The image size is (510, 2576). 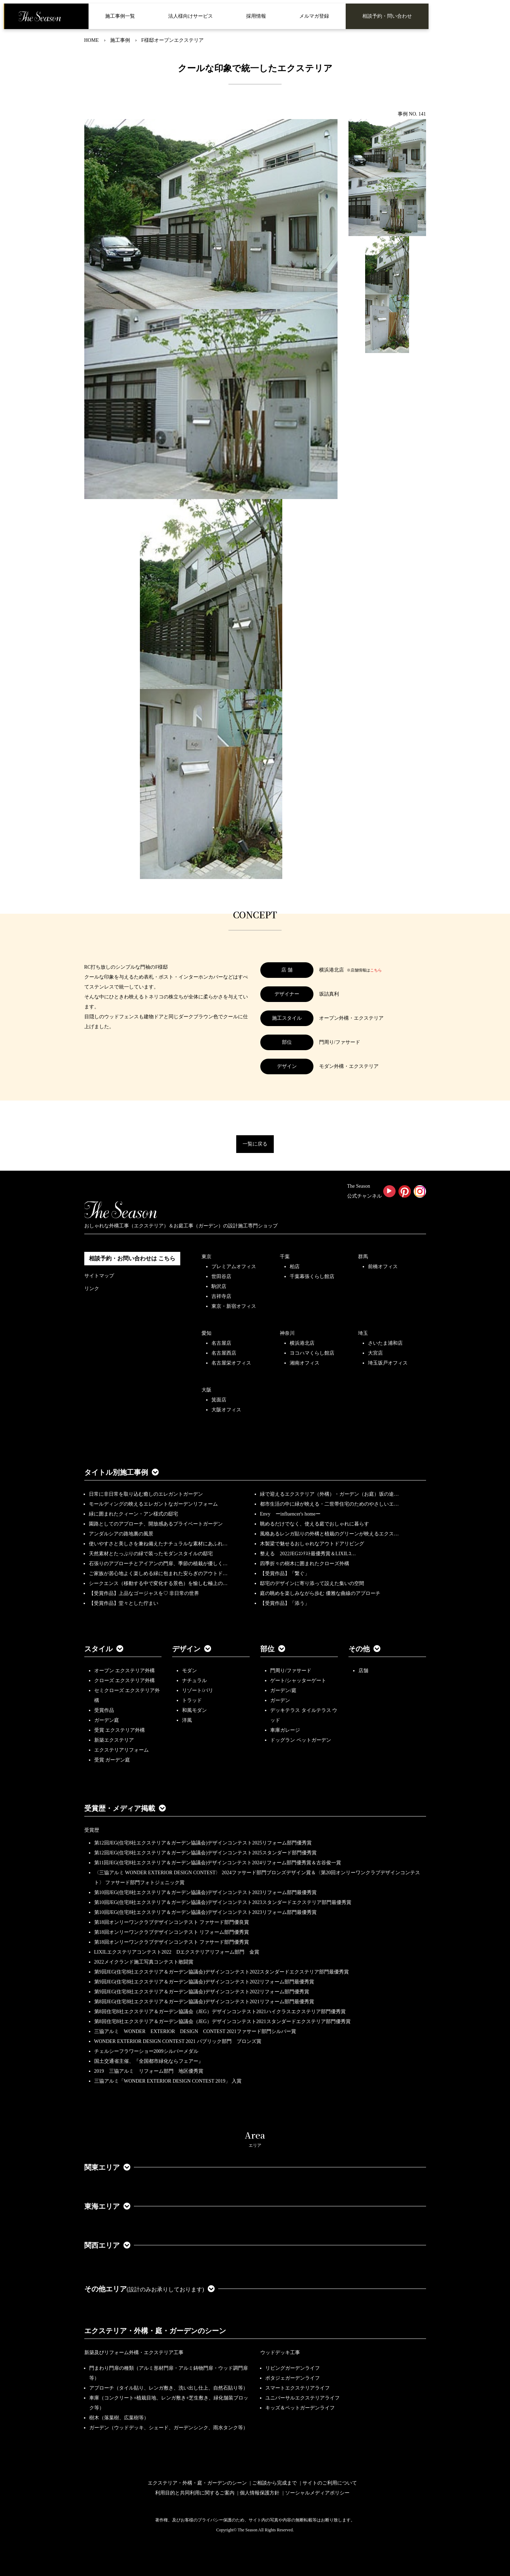 I want to click on 第12回JEG(住宅8社エクステリア＆ガーデン協議会)デザインコンテスト2025リフォーム部門優秀賞, so click(x=203, y=1843).